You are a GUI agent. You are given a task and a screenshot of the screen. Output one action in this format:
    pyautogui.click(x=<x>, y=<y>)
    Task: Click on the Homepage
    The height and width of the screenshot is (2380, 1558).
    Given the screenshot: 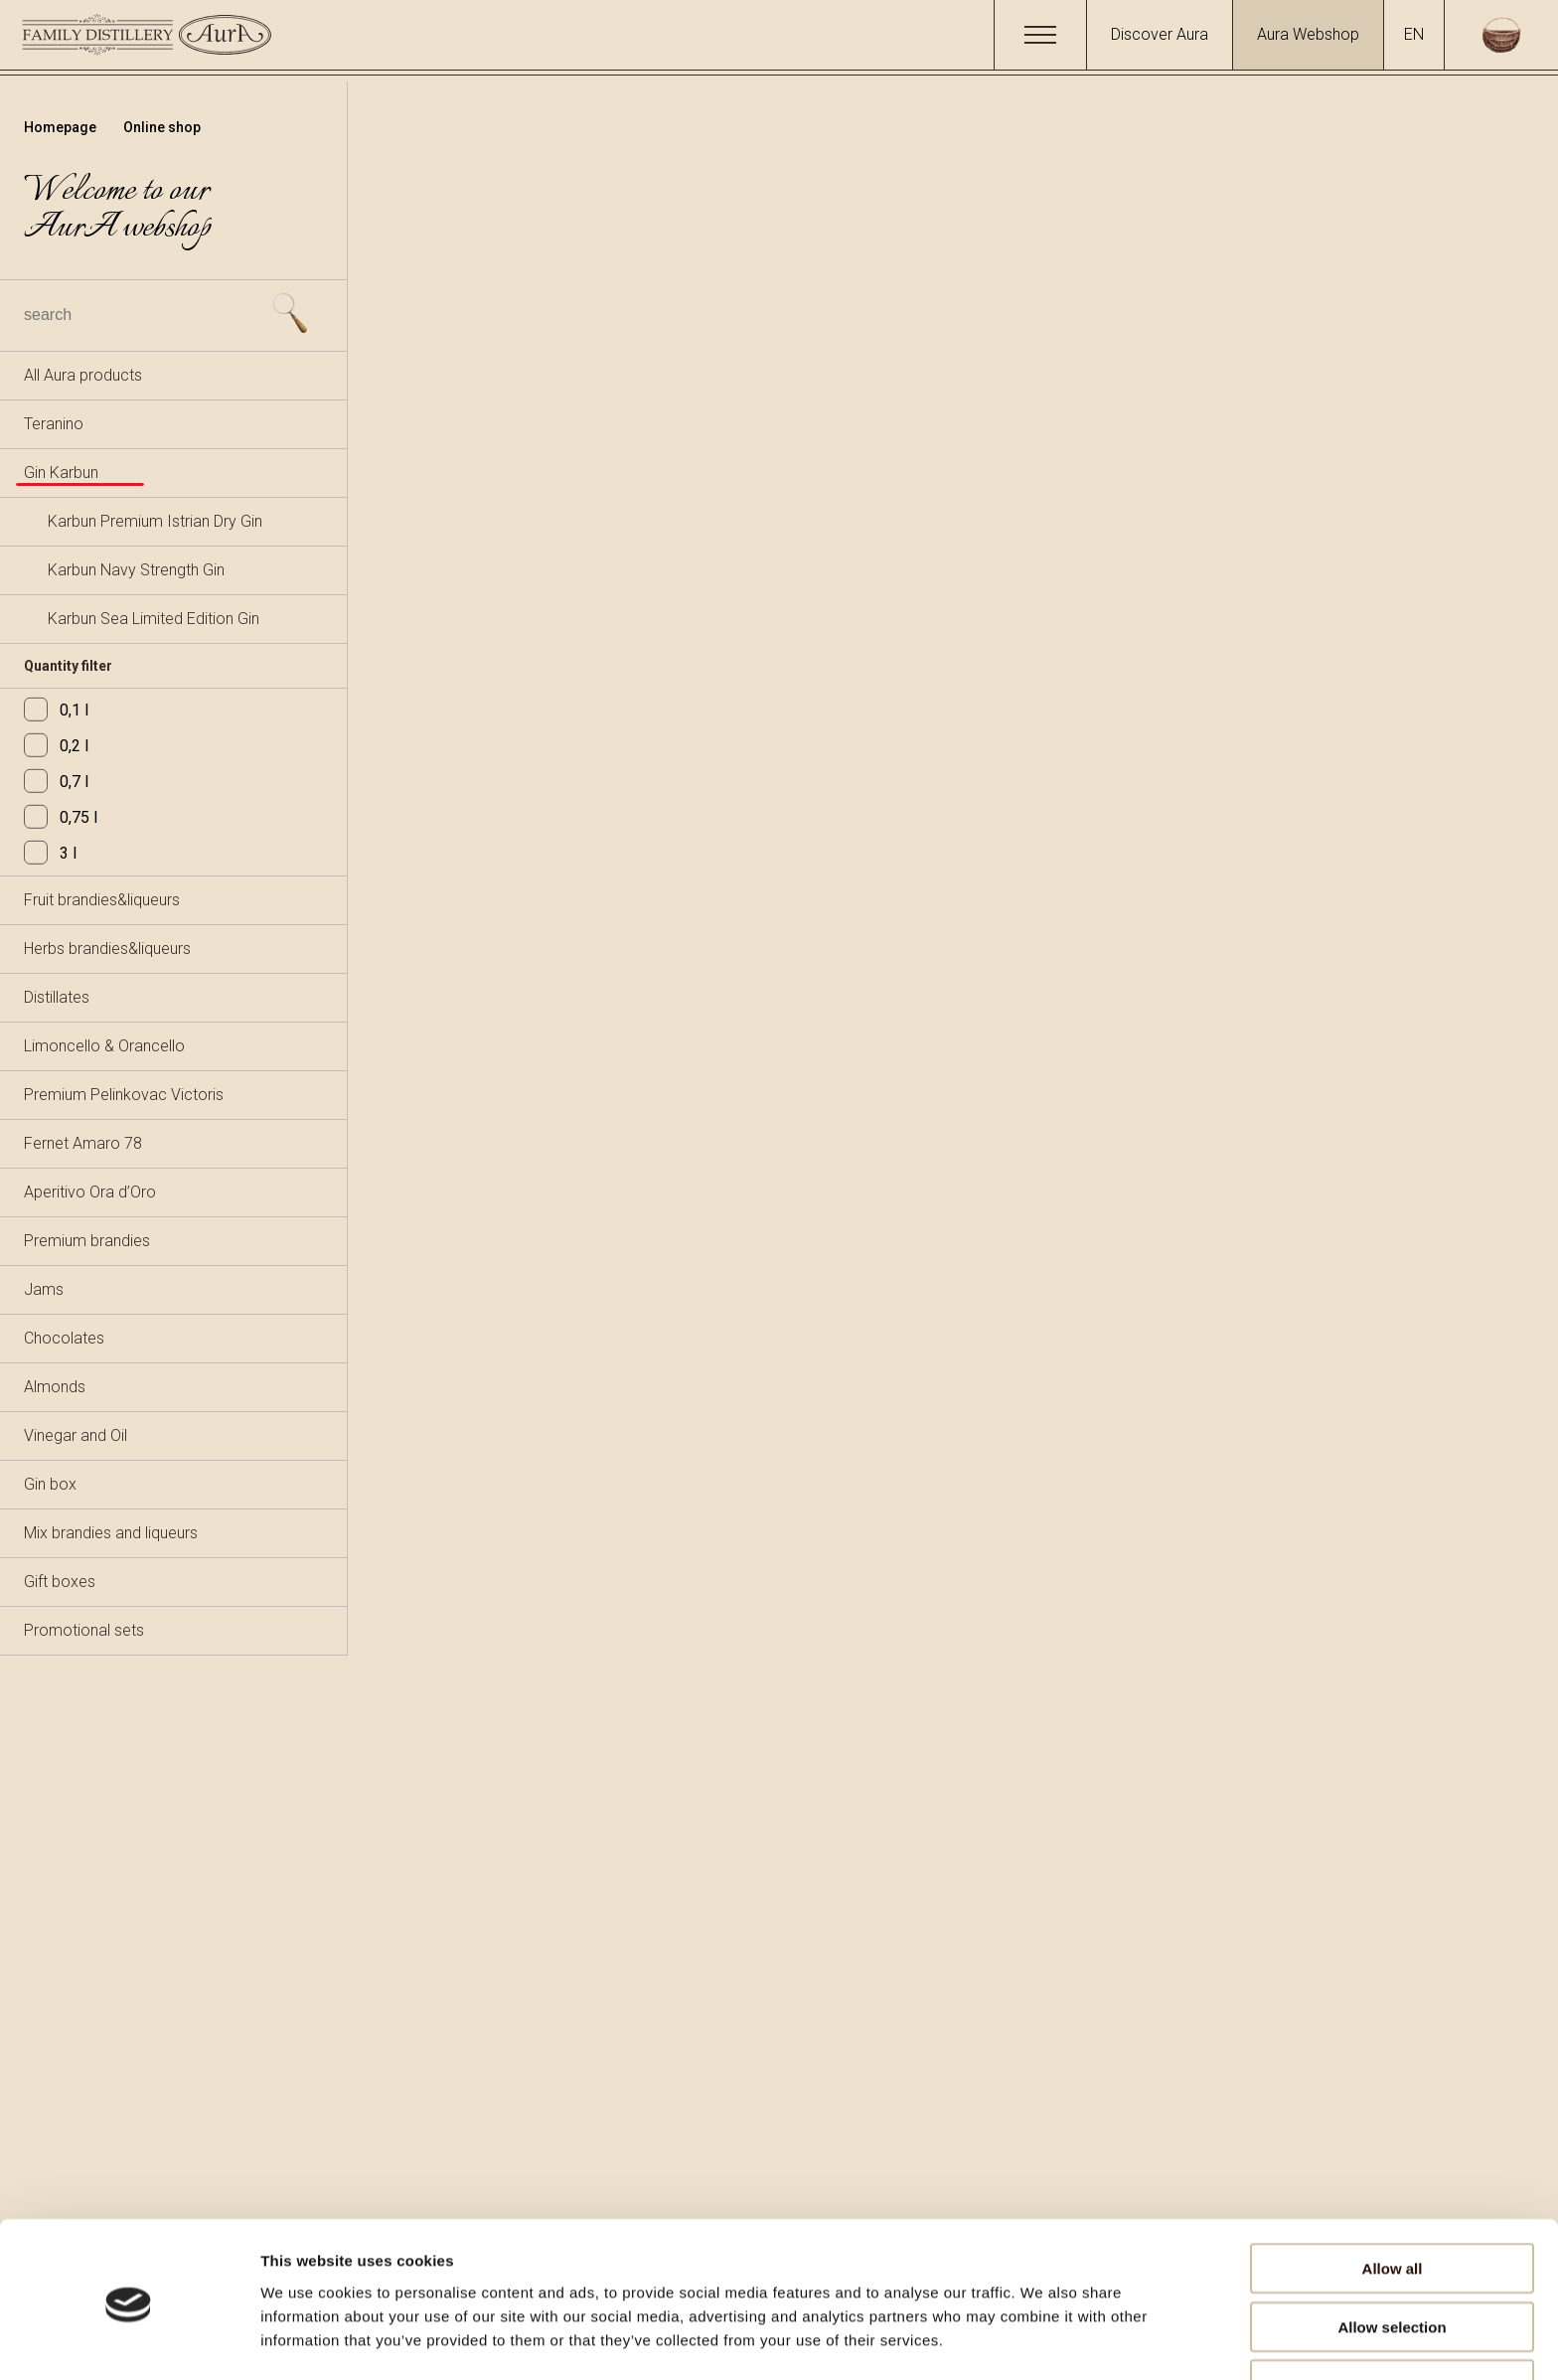 What is the action you would take?
    pyautogui.click(x=61, y=127)
    